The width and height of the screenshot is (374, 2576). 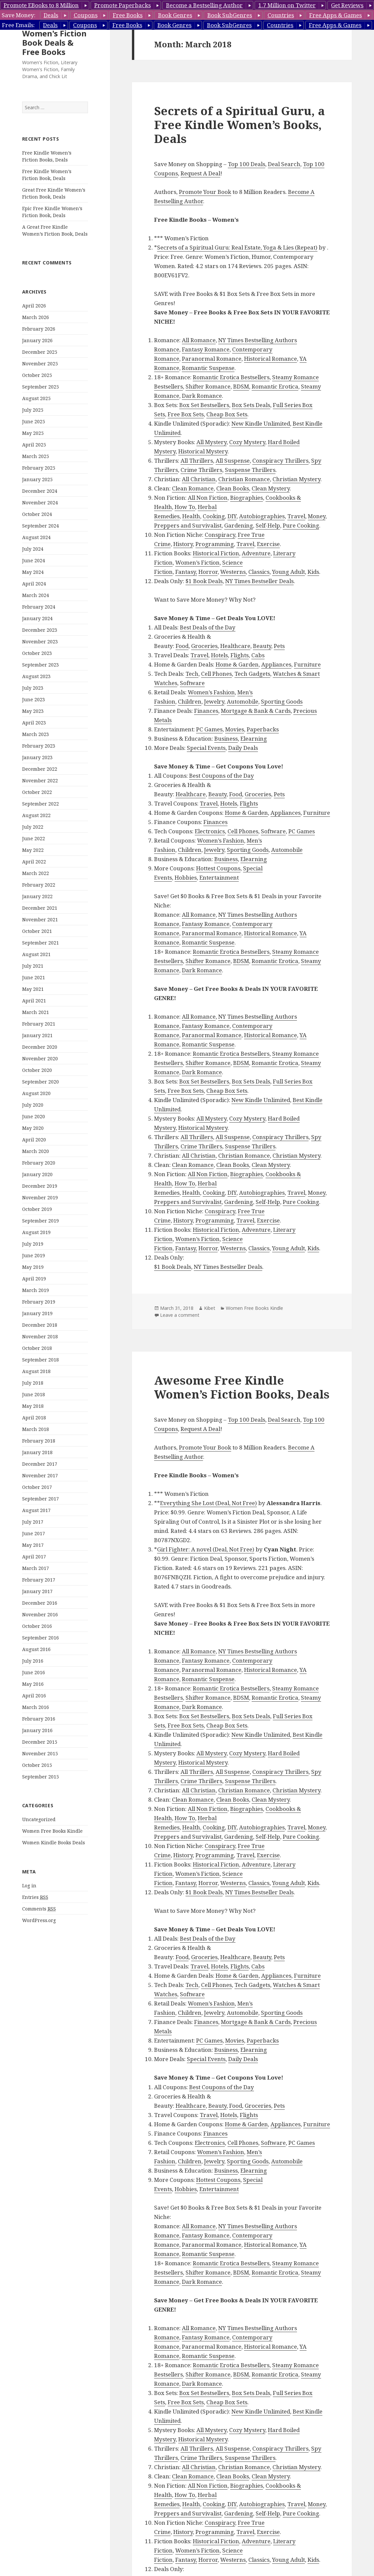 What do you see at coordinates (208, 386) in the screenshot?
I see `Shifter Romance` at bounding box center [208, 386].